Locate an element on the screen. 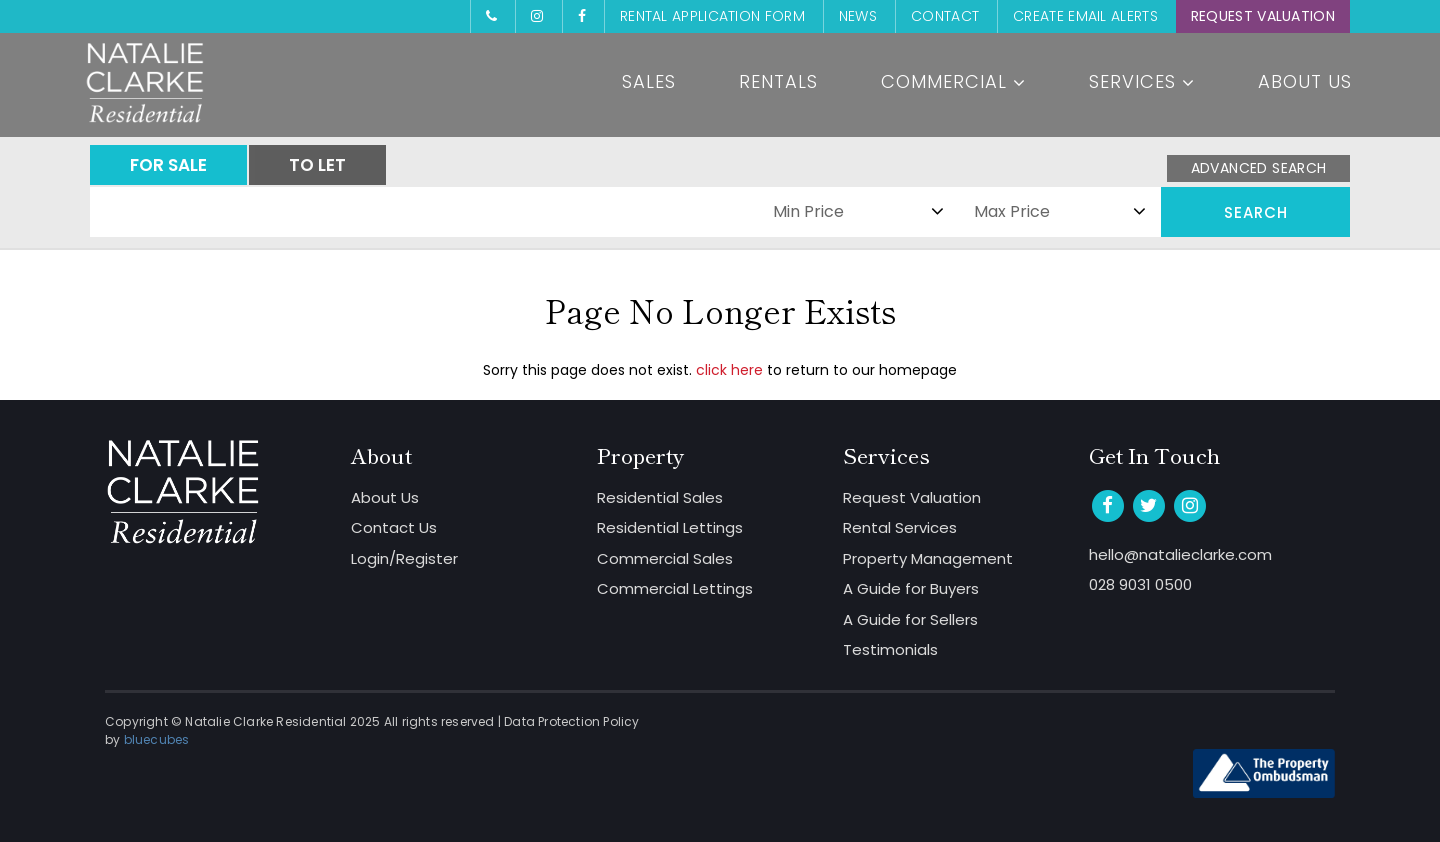 The image size is (1440, 842). Login/Register is located at coordinates (404, 558).